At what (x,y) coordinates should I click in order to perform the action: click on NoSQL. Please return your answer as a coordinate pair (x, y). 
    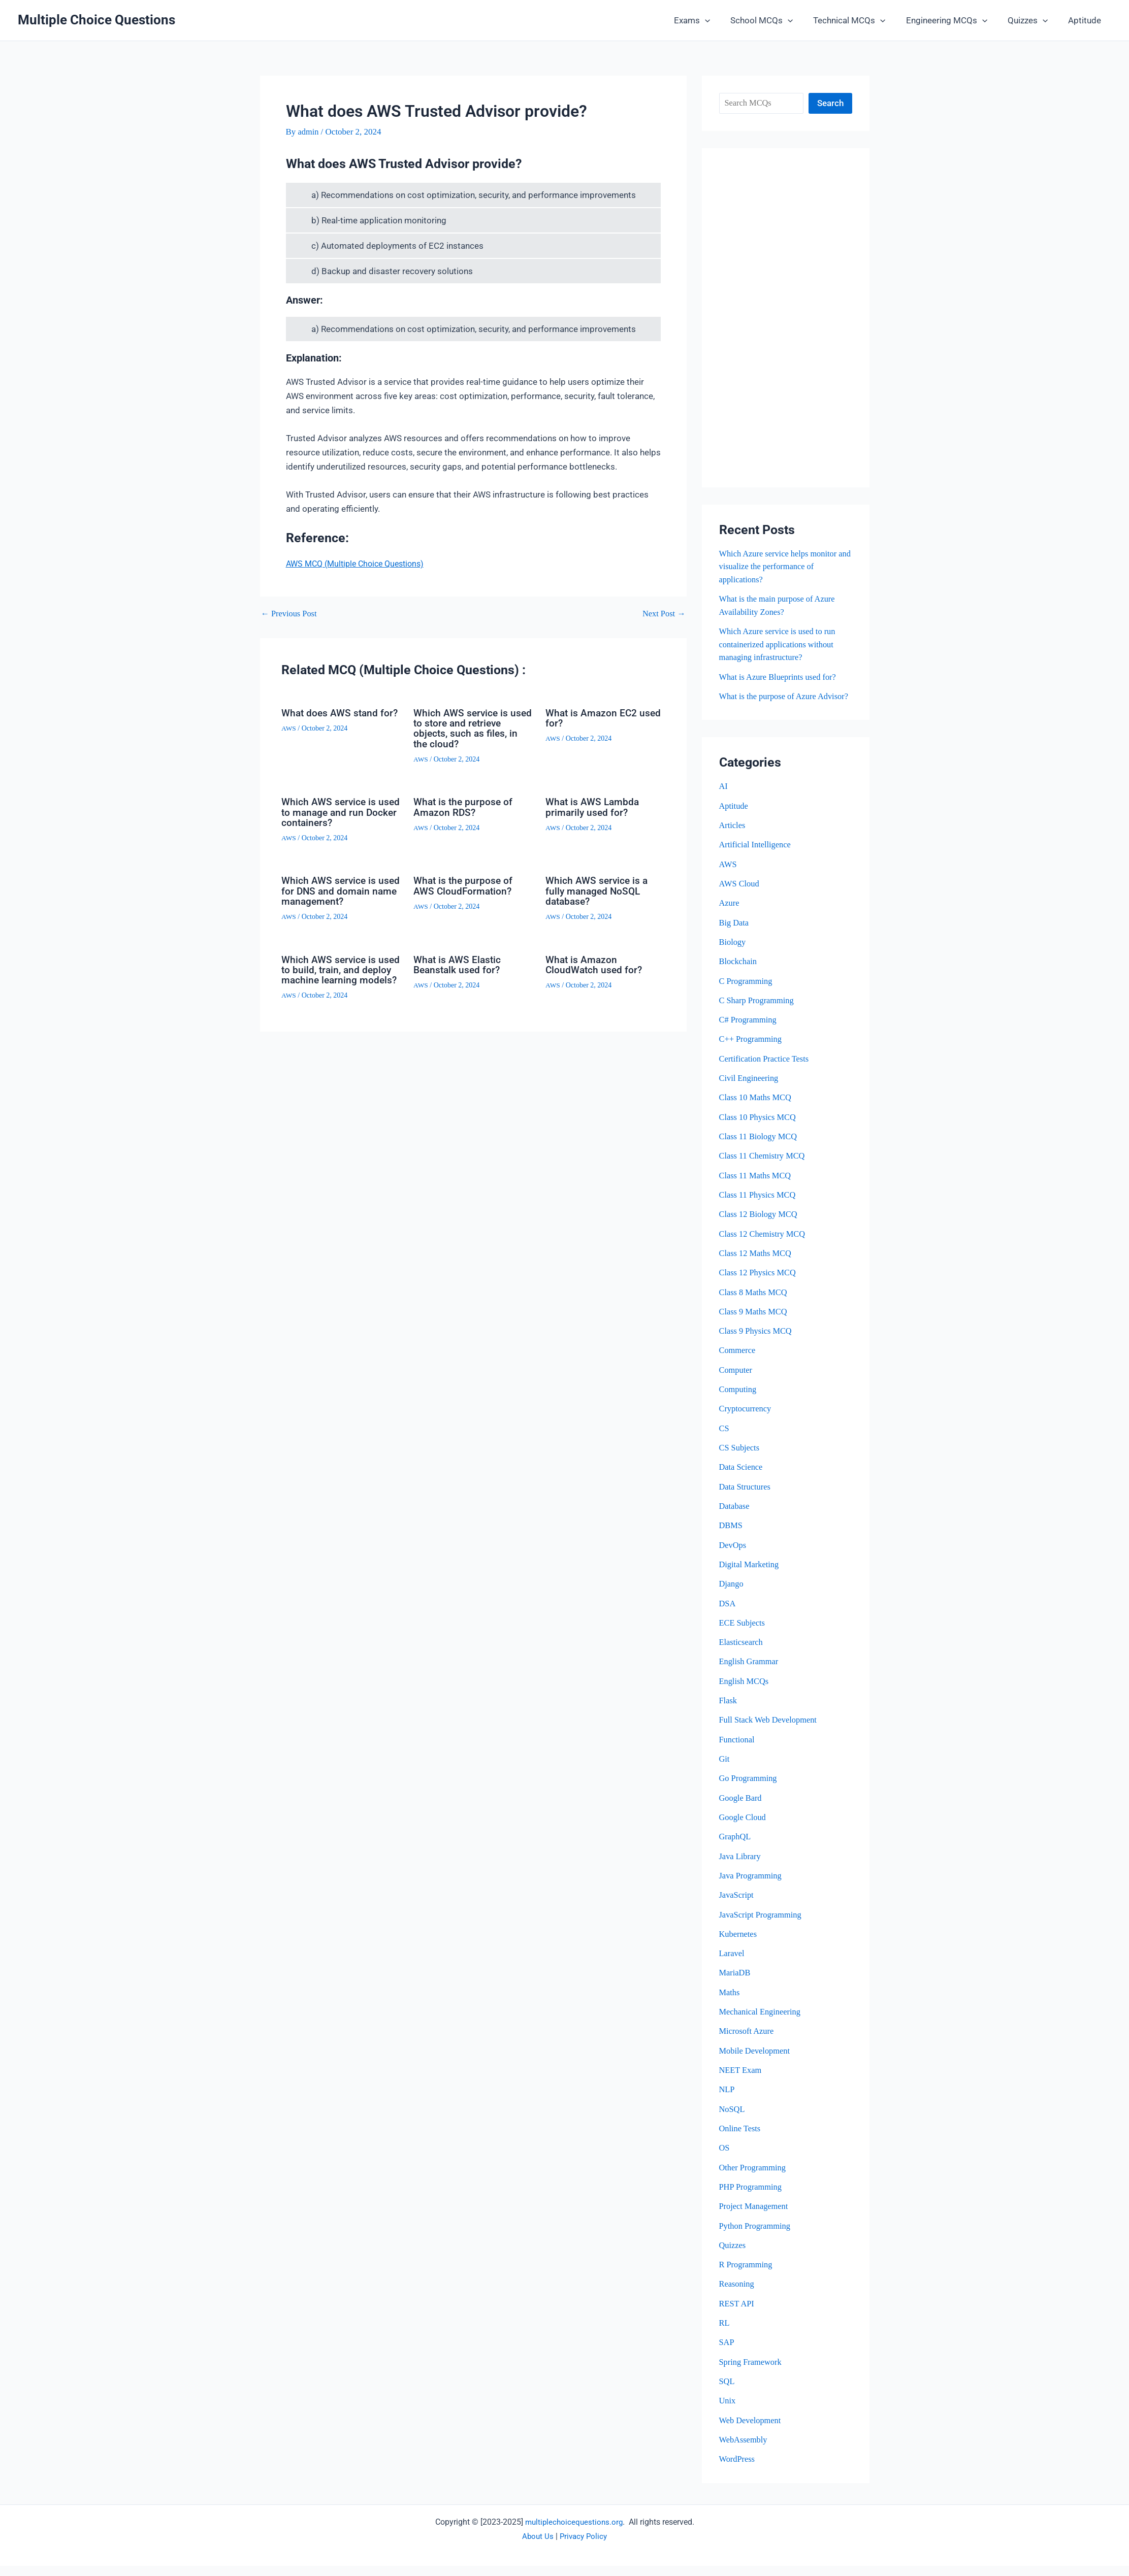
    Looking at the image, I should click on (732, 2119).